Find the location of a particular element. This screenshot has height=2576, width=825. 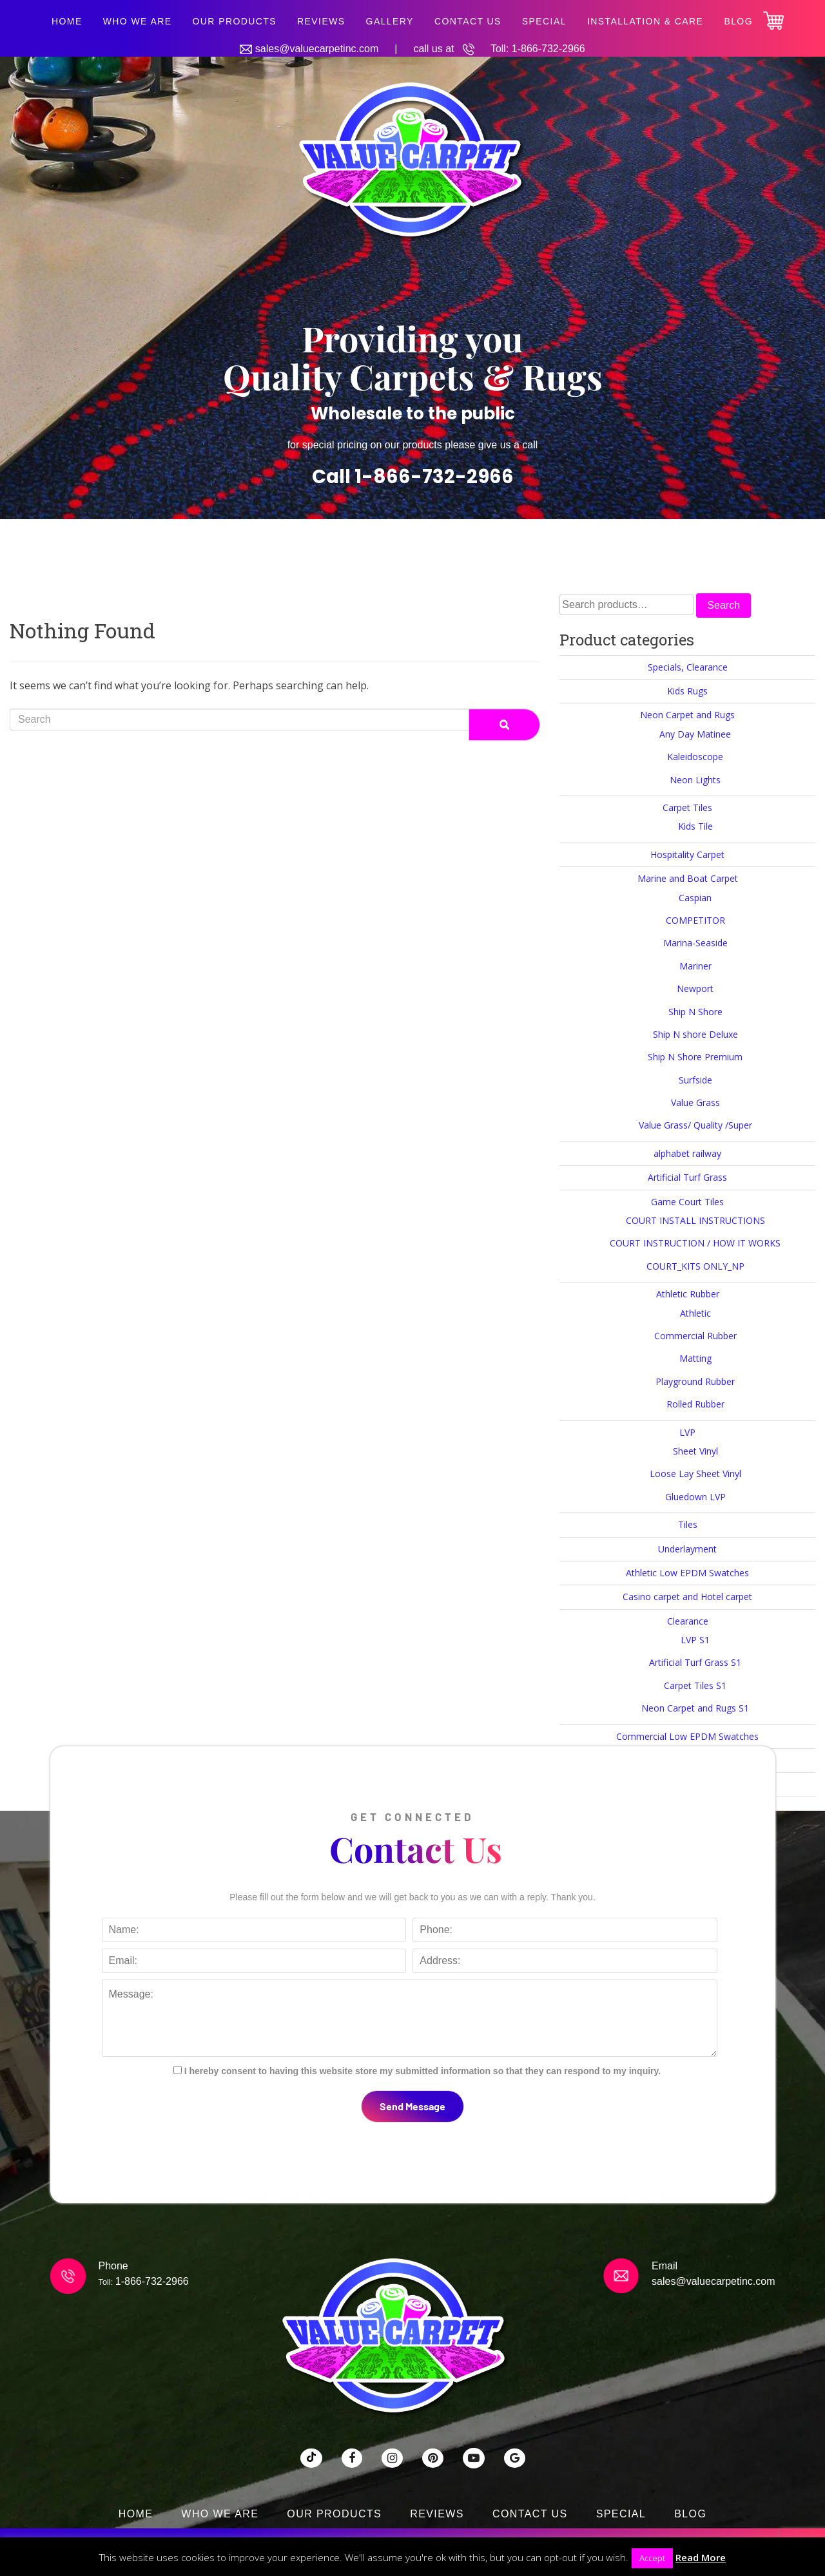

Kids Rugs is located at coordinates (687, 691).